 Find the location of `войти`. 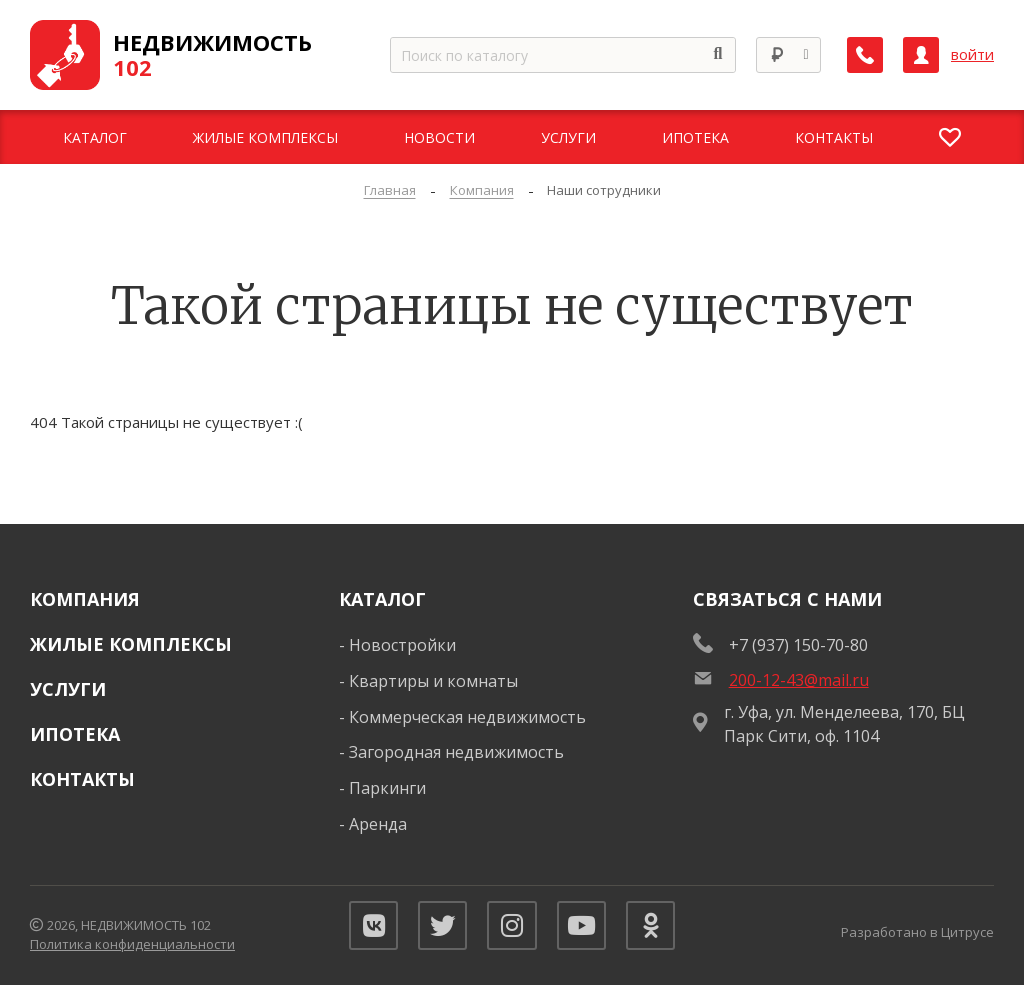

войти is located at coordinates (972, 54).